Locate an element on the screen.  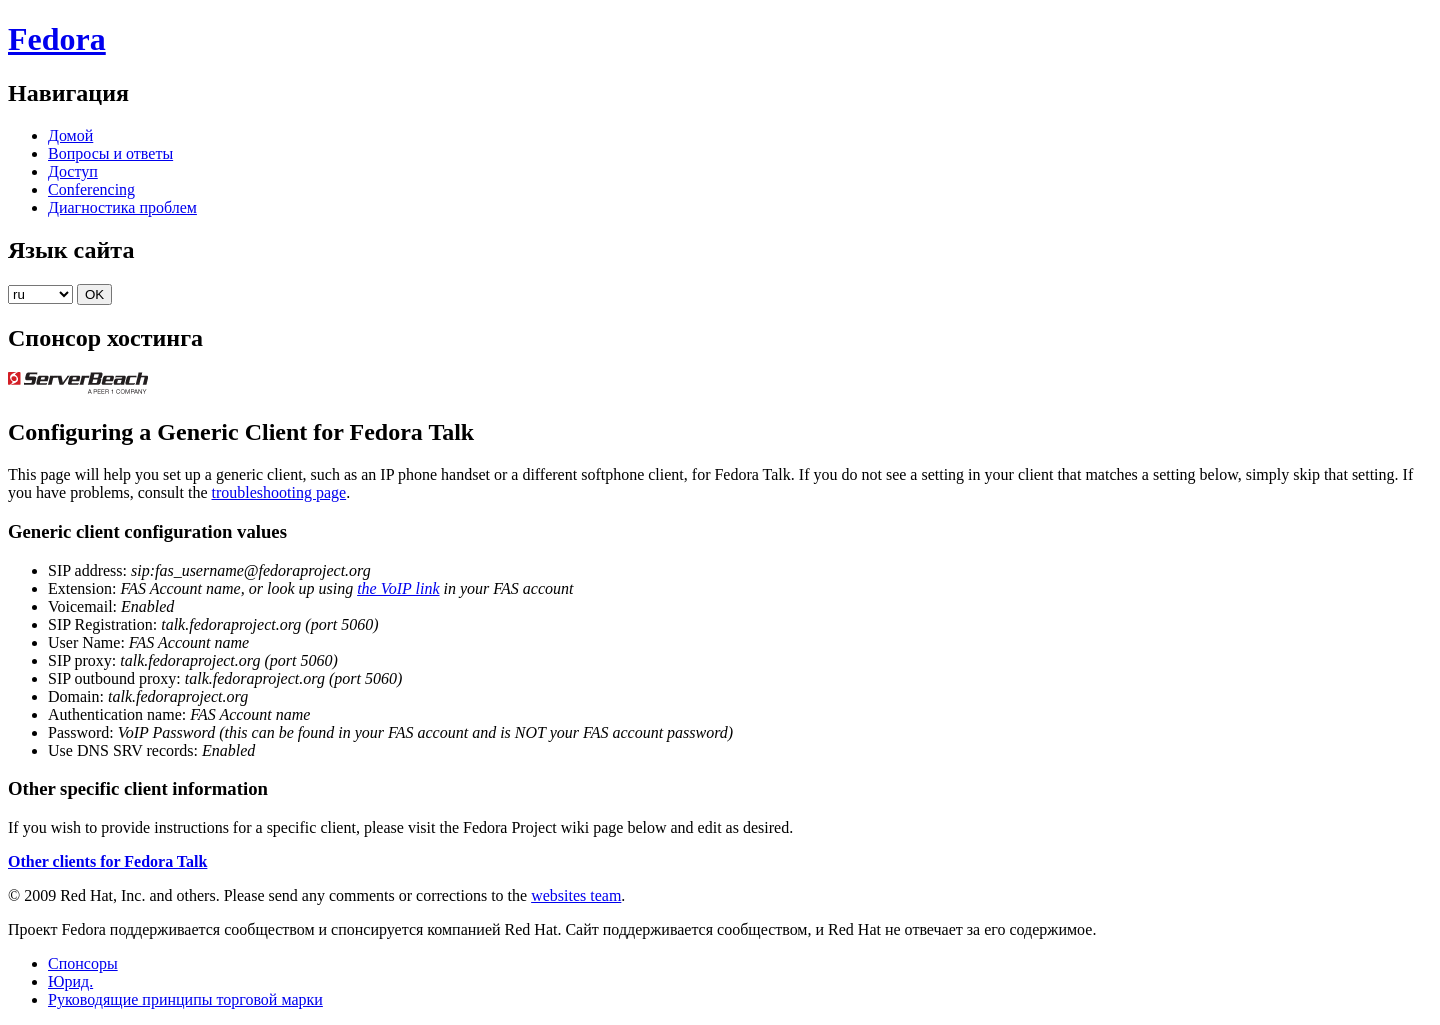
Руководящие принципы торговой марки is located at coordinates (185, 999).